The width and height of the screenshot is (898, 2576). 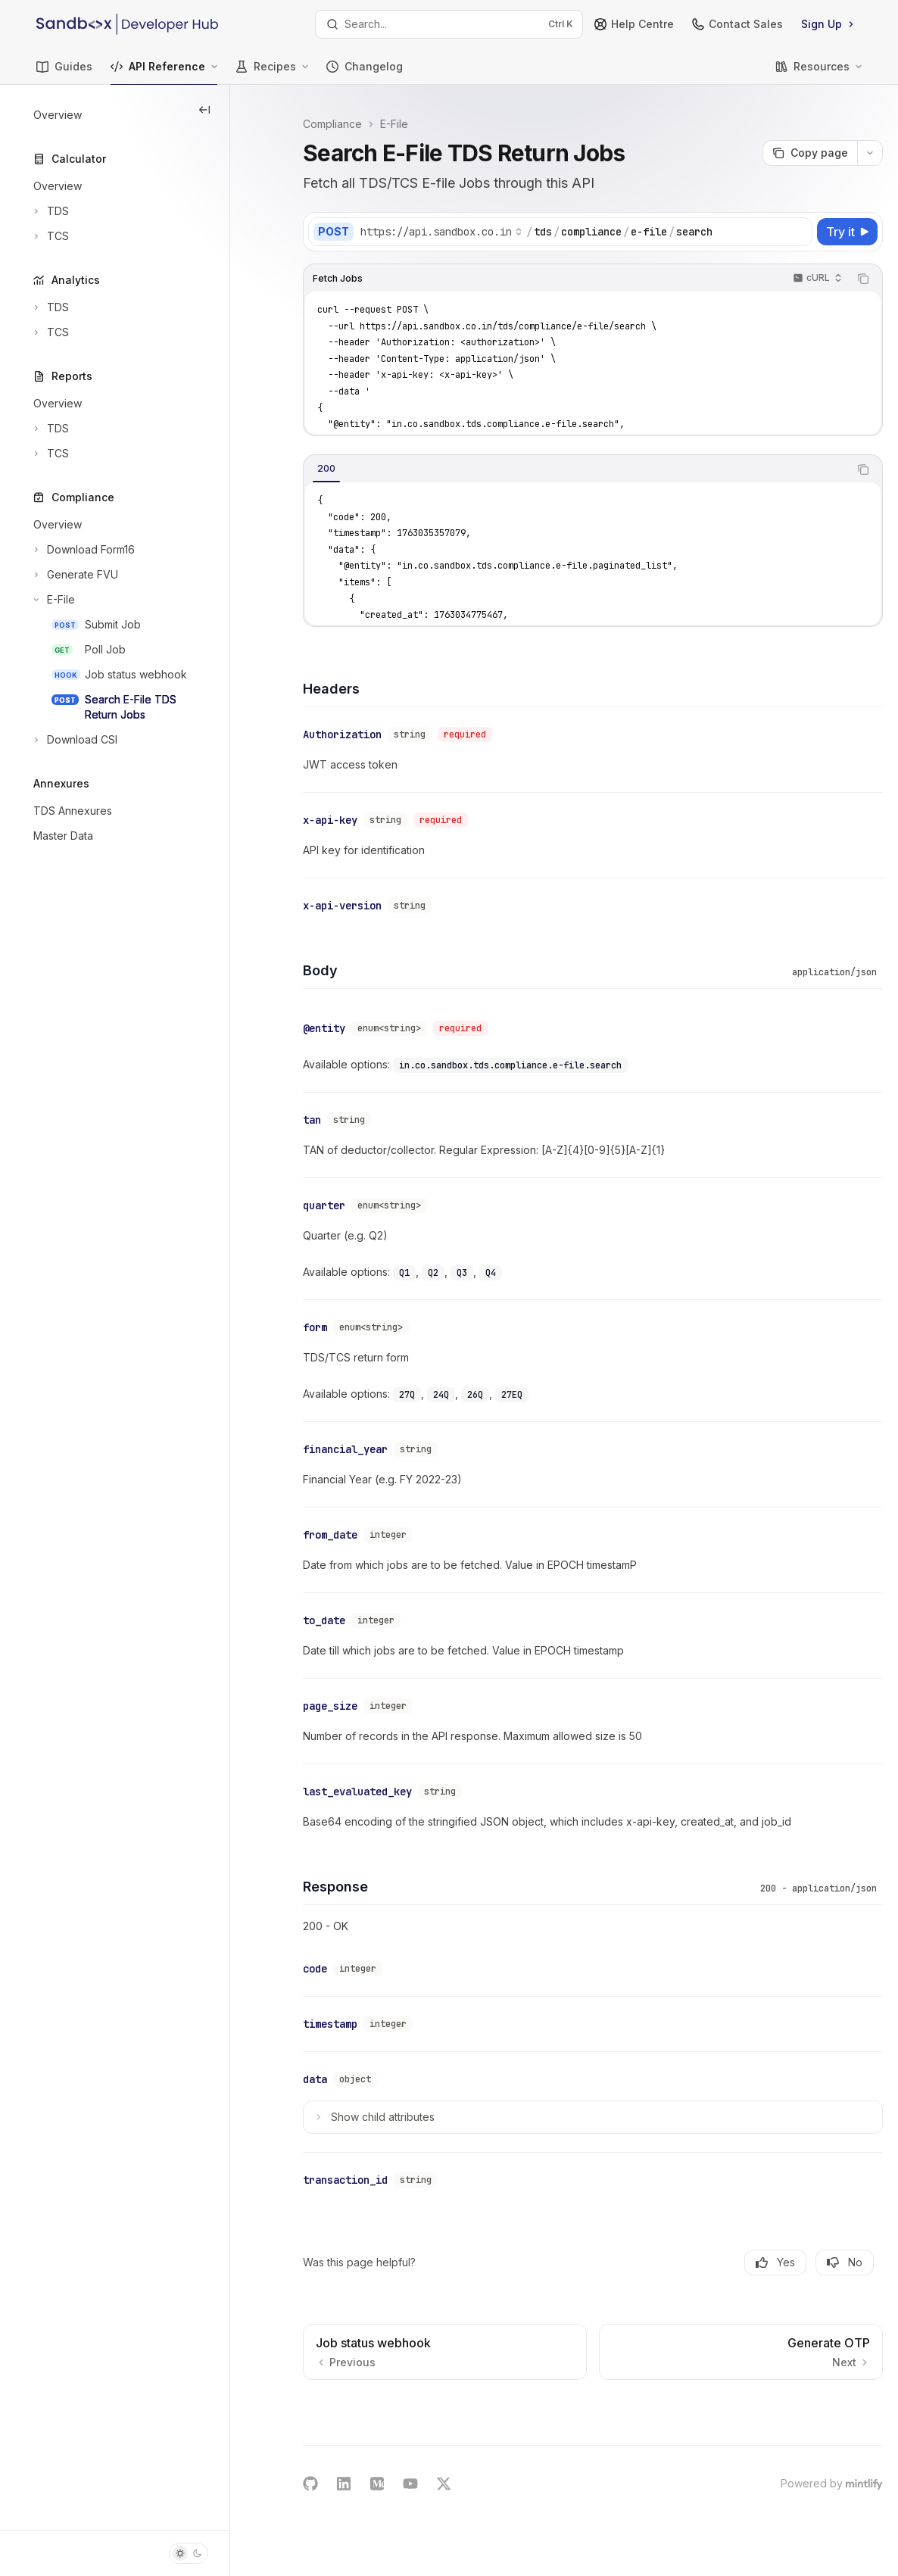 I want to click on [Toggle Generate FVU section], so click(x=74, y=575).